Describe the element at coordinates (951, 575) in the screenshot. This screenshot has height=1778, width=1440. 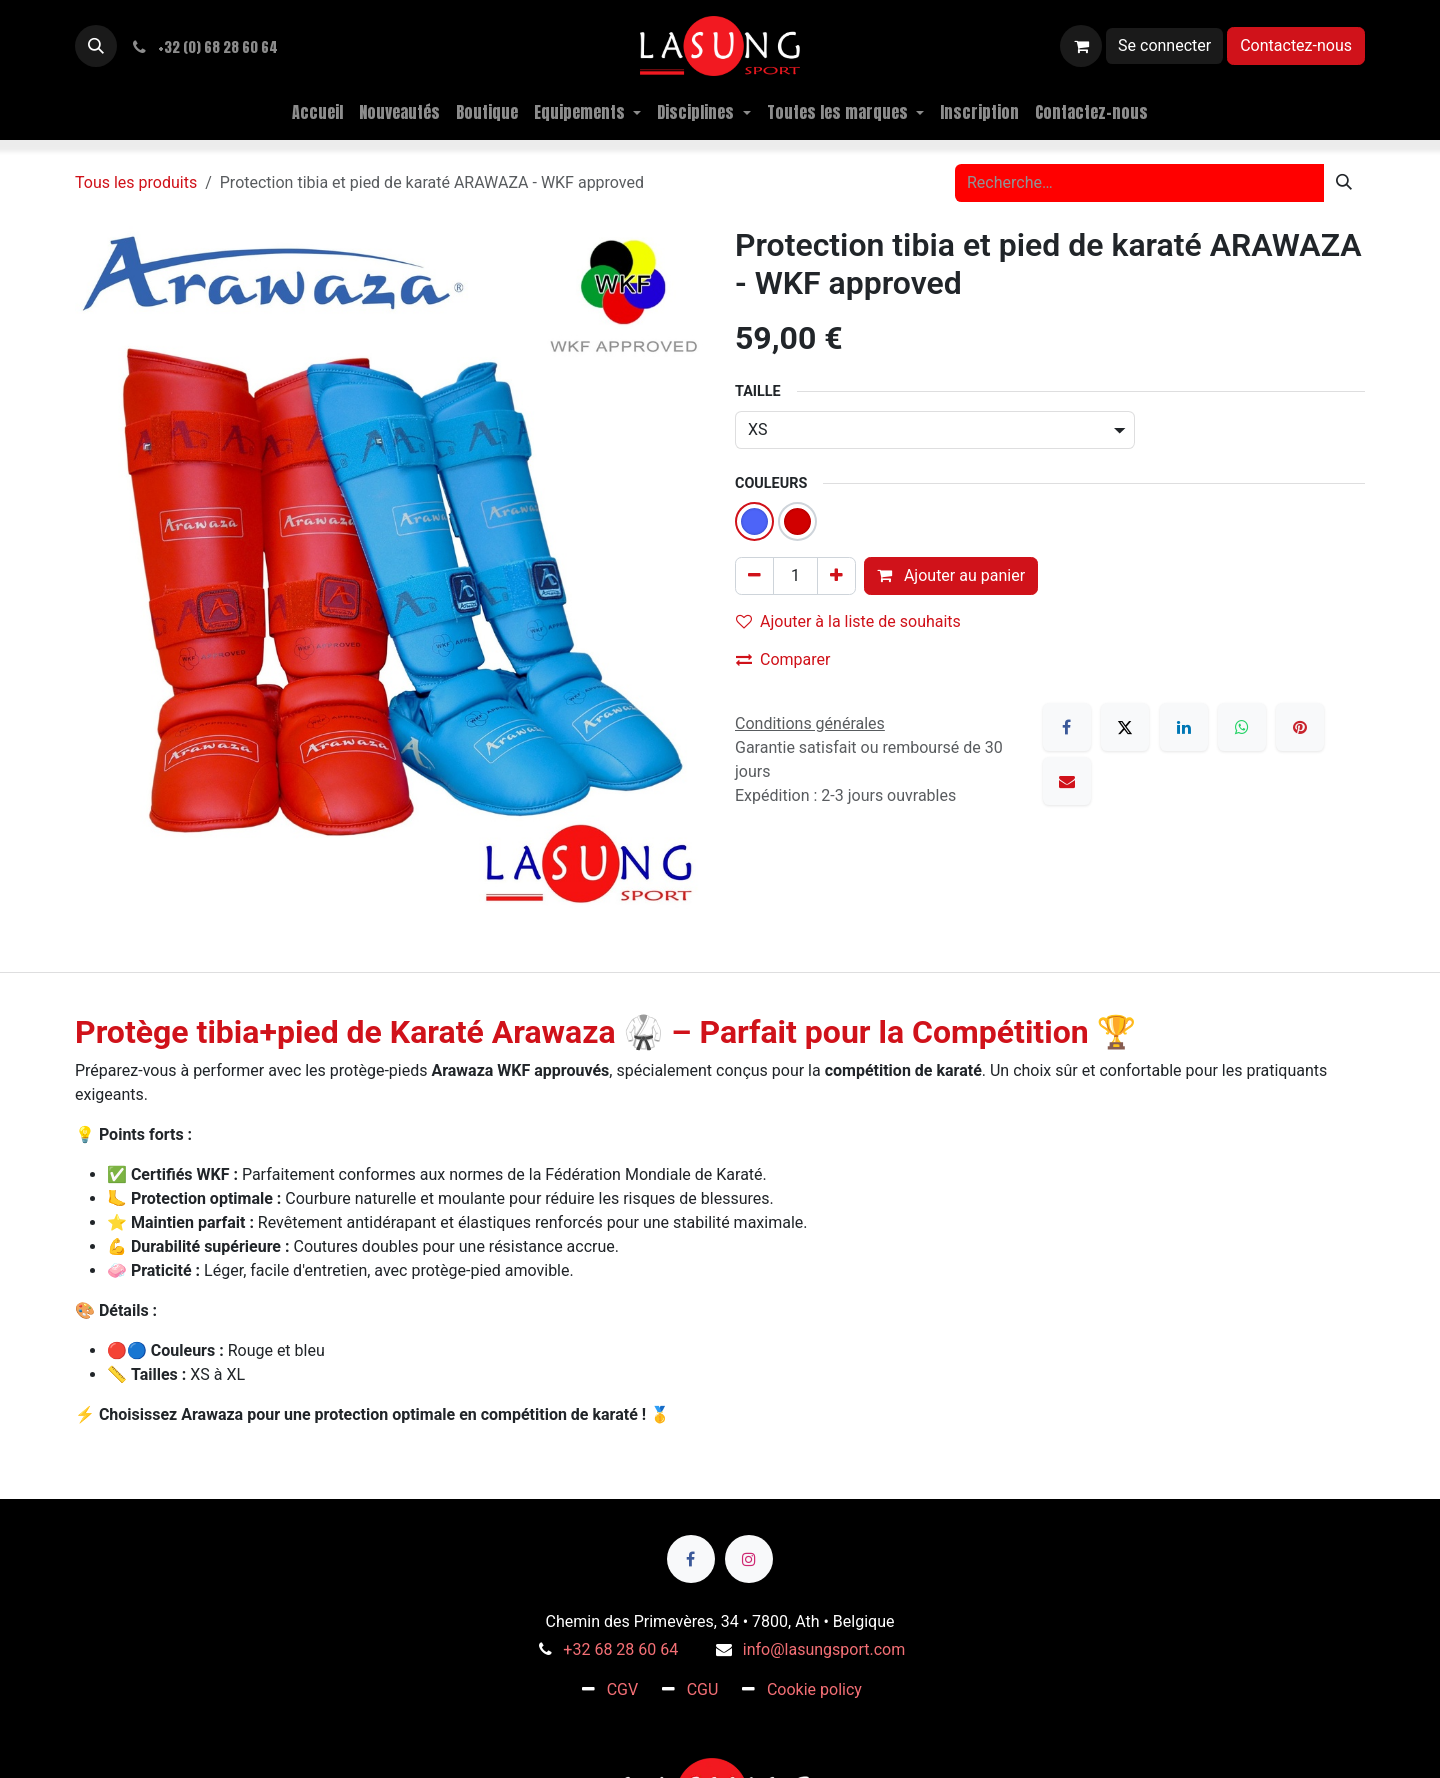
I see `Ajouter au panier [button]` at that location.